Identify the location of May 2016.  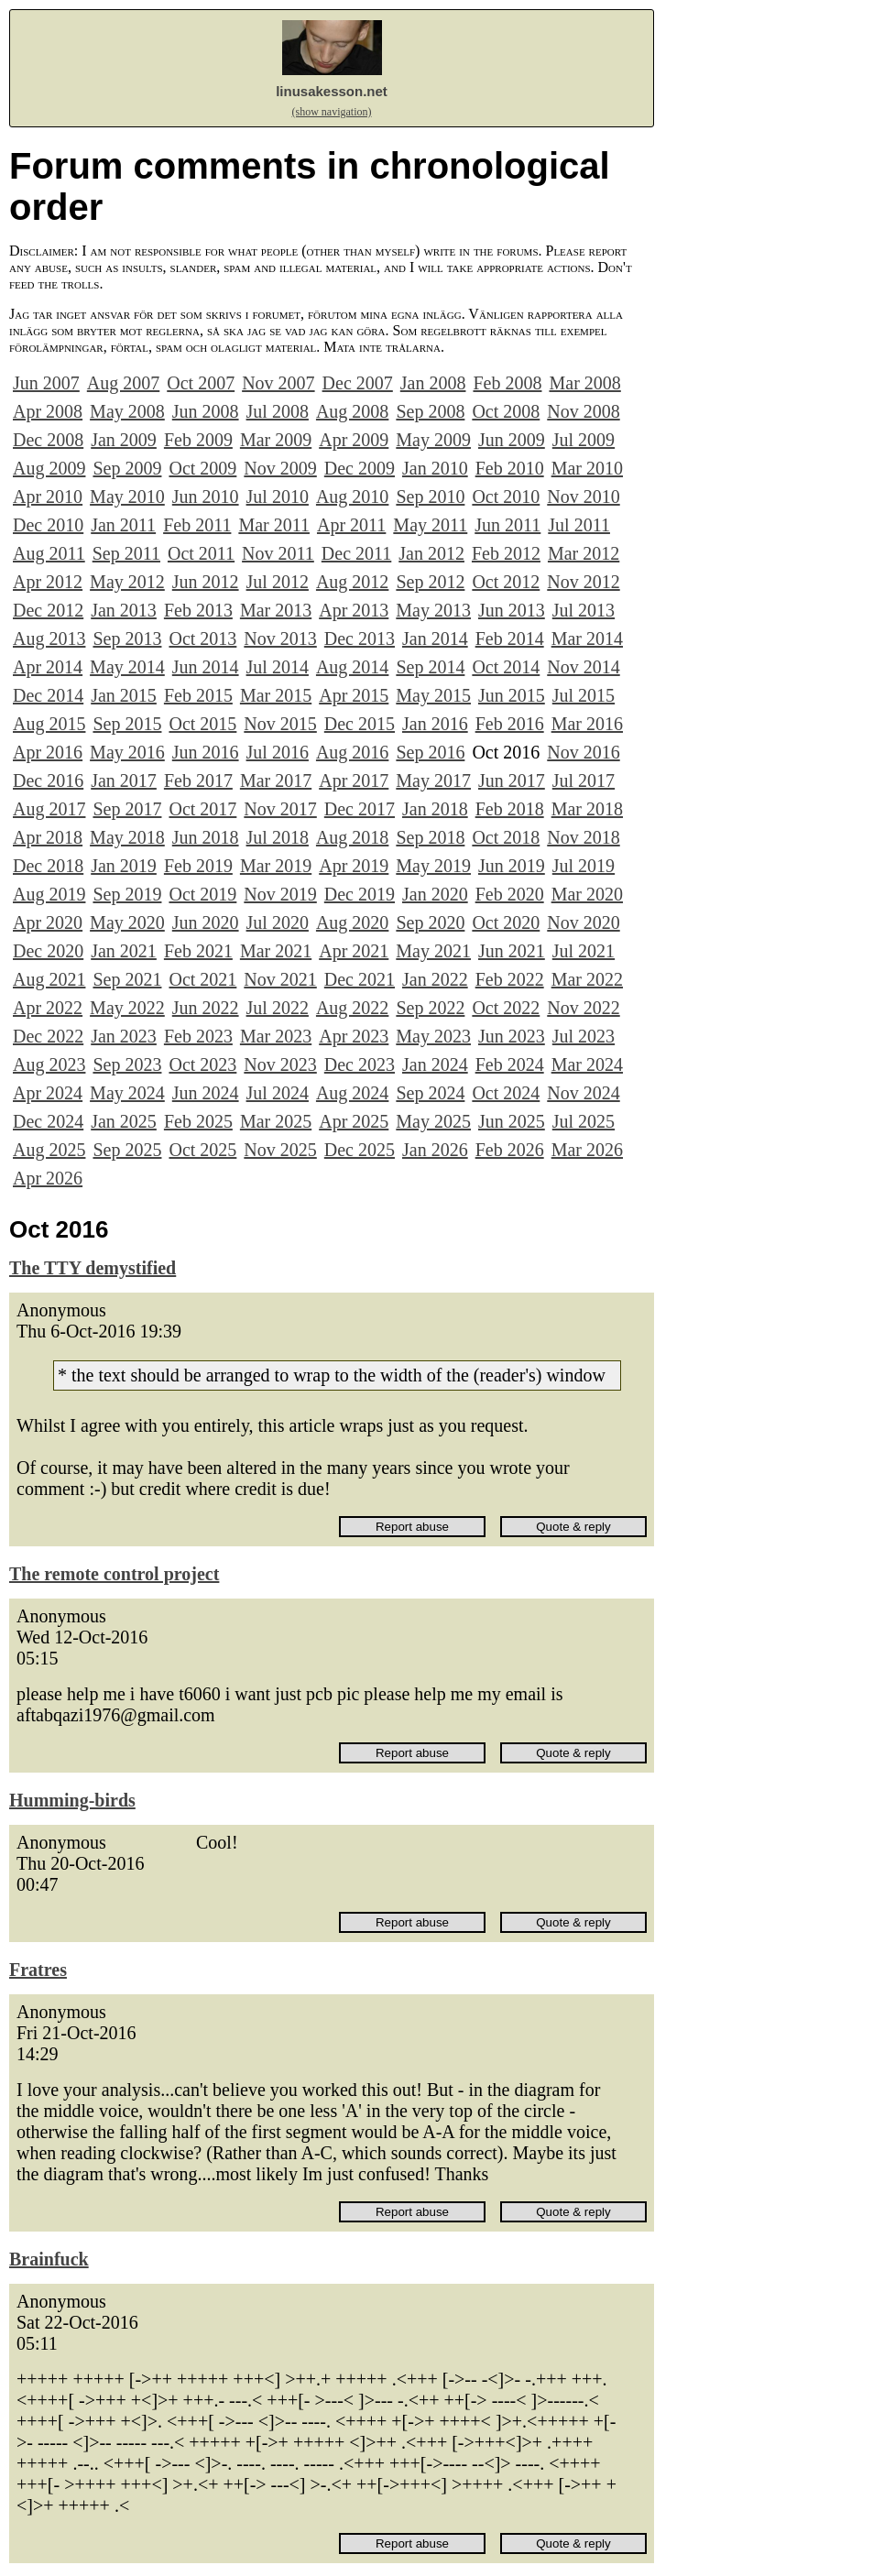
(127, 752).